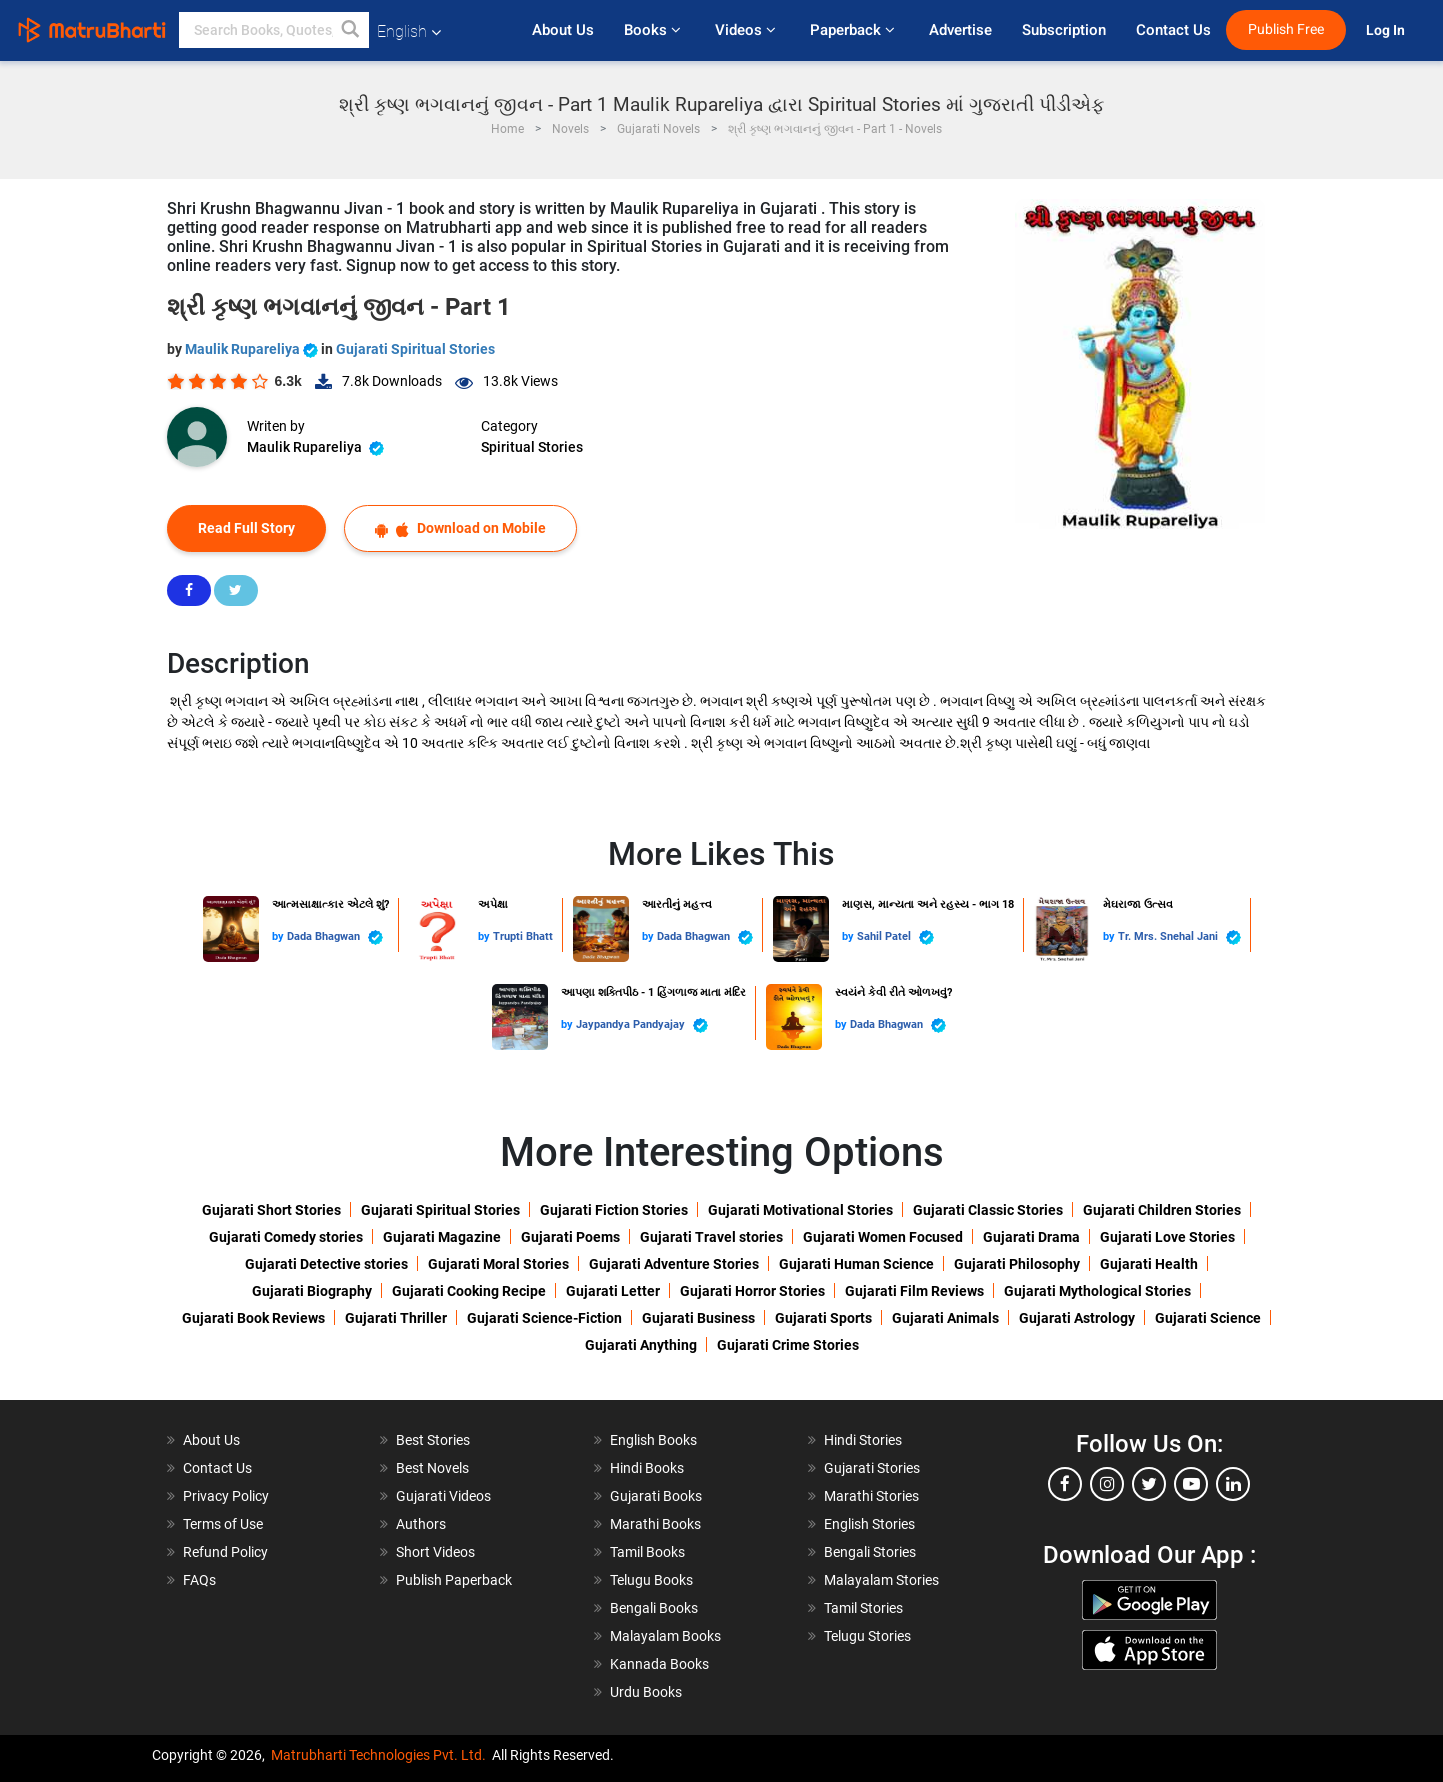 The width and height of the screenshot is (1443, 1782). I want to click on Spiritual Stories, so click(532, 447).